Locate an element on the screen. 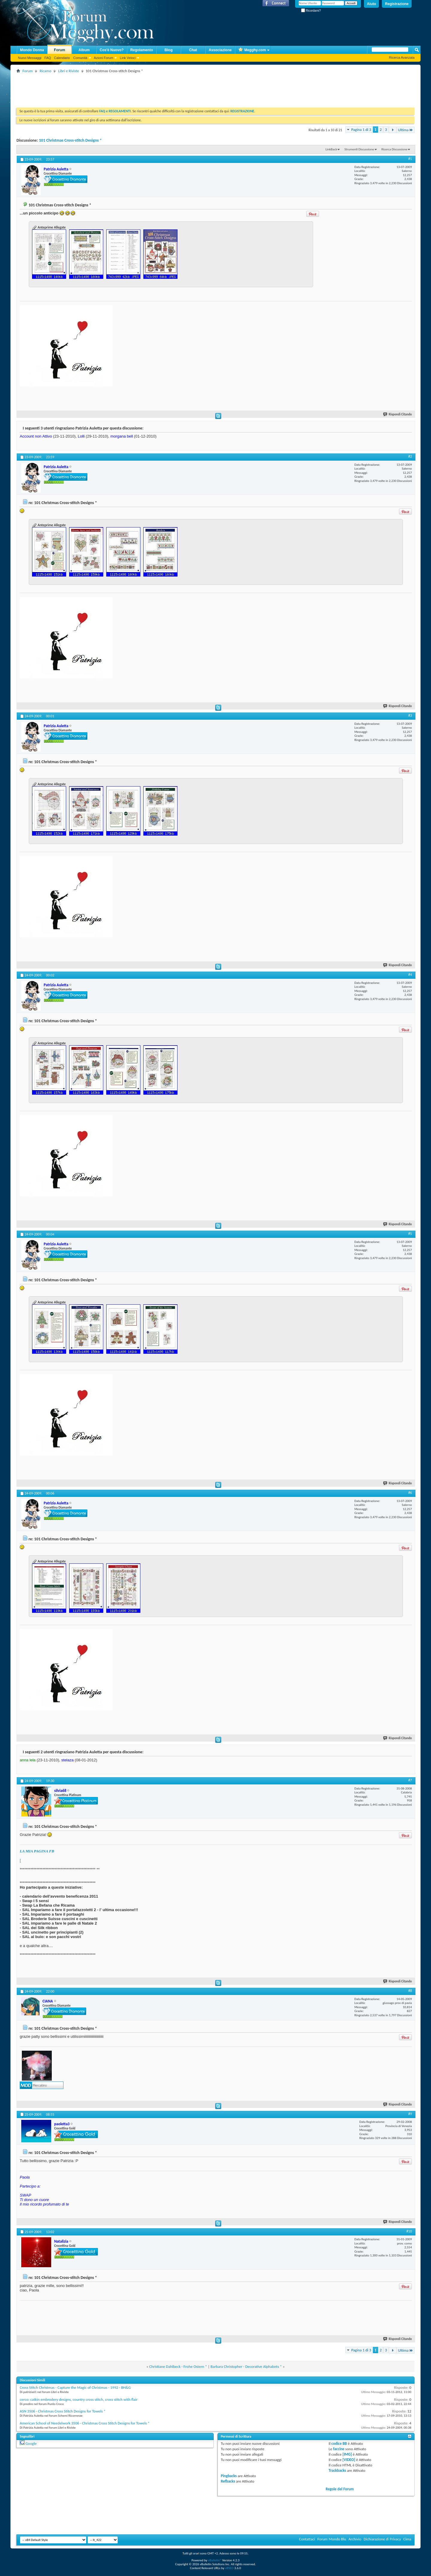 This screenshot has height=2576, width=431. Comunità is located at coordinates (80, 58).